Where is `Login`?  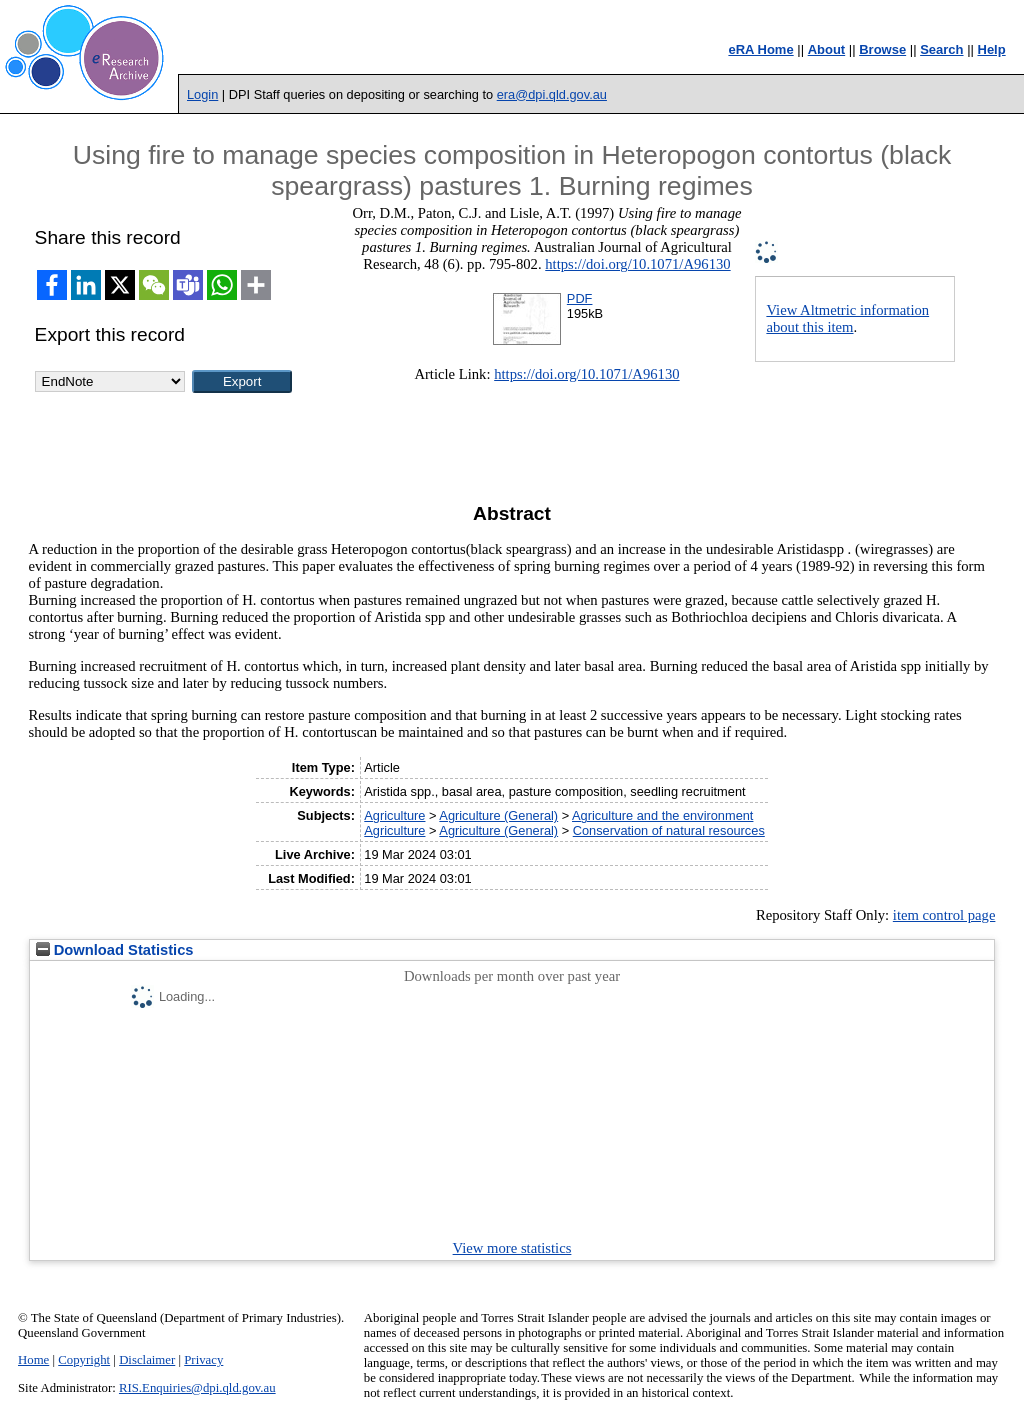 Login is located at coordinates (202, 94).